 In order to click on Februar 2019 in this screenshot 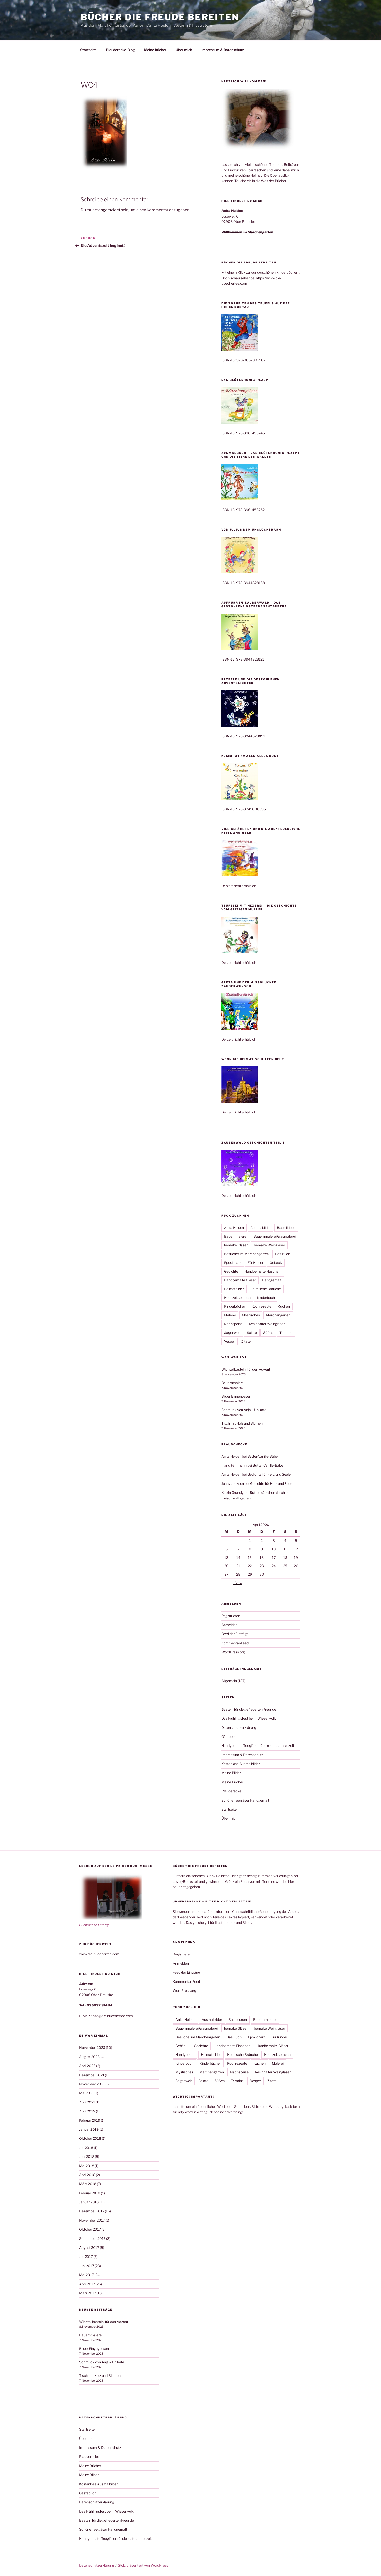, I will do `click(89, 2120)`.